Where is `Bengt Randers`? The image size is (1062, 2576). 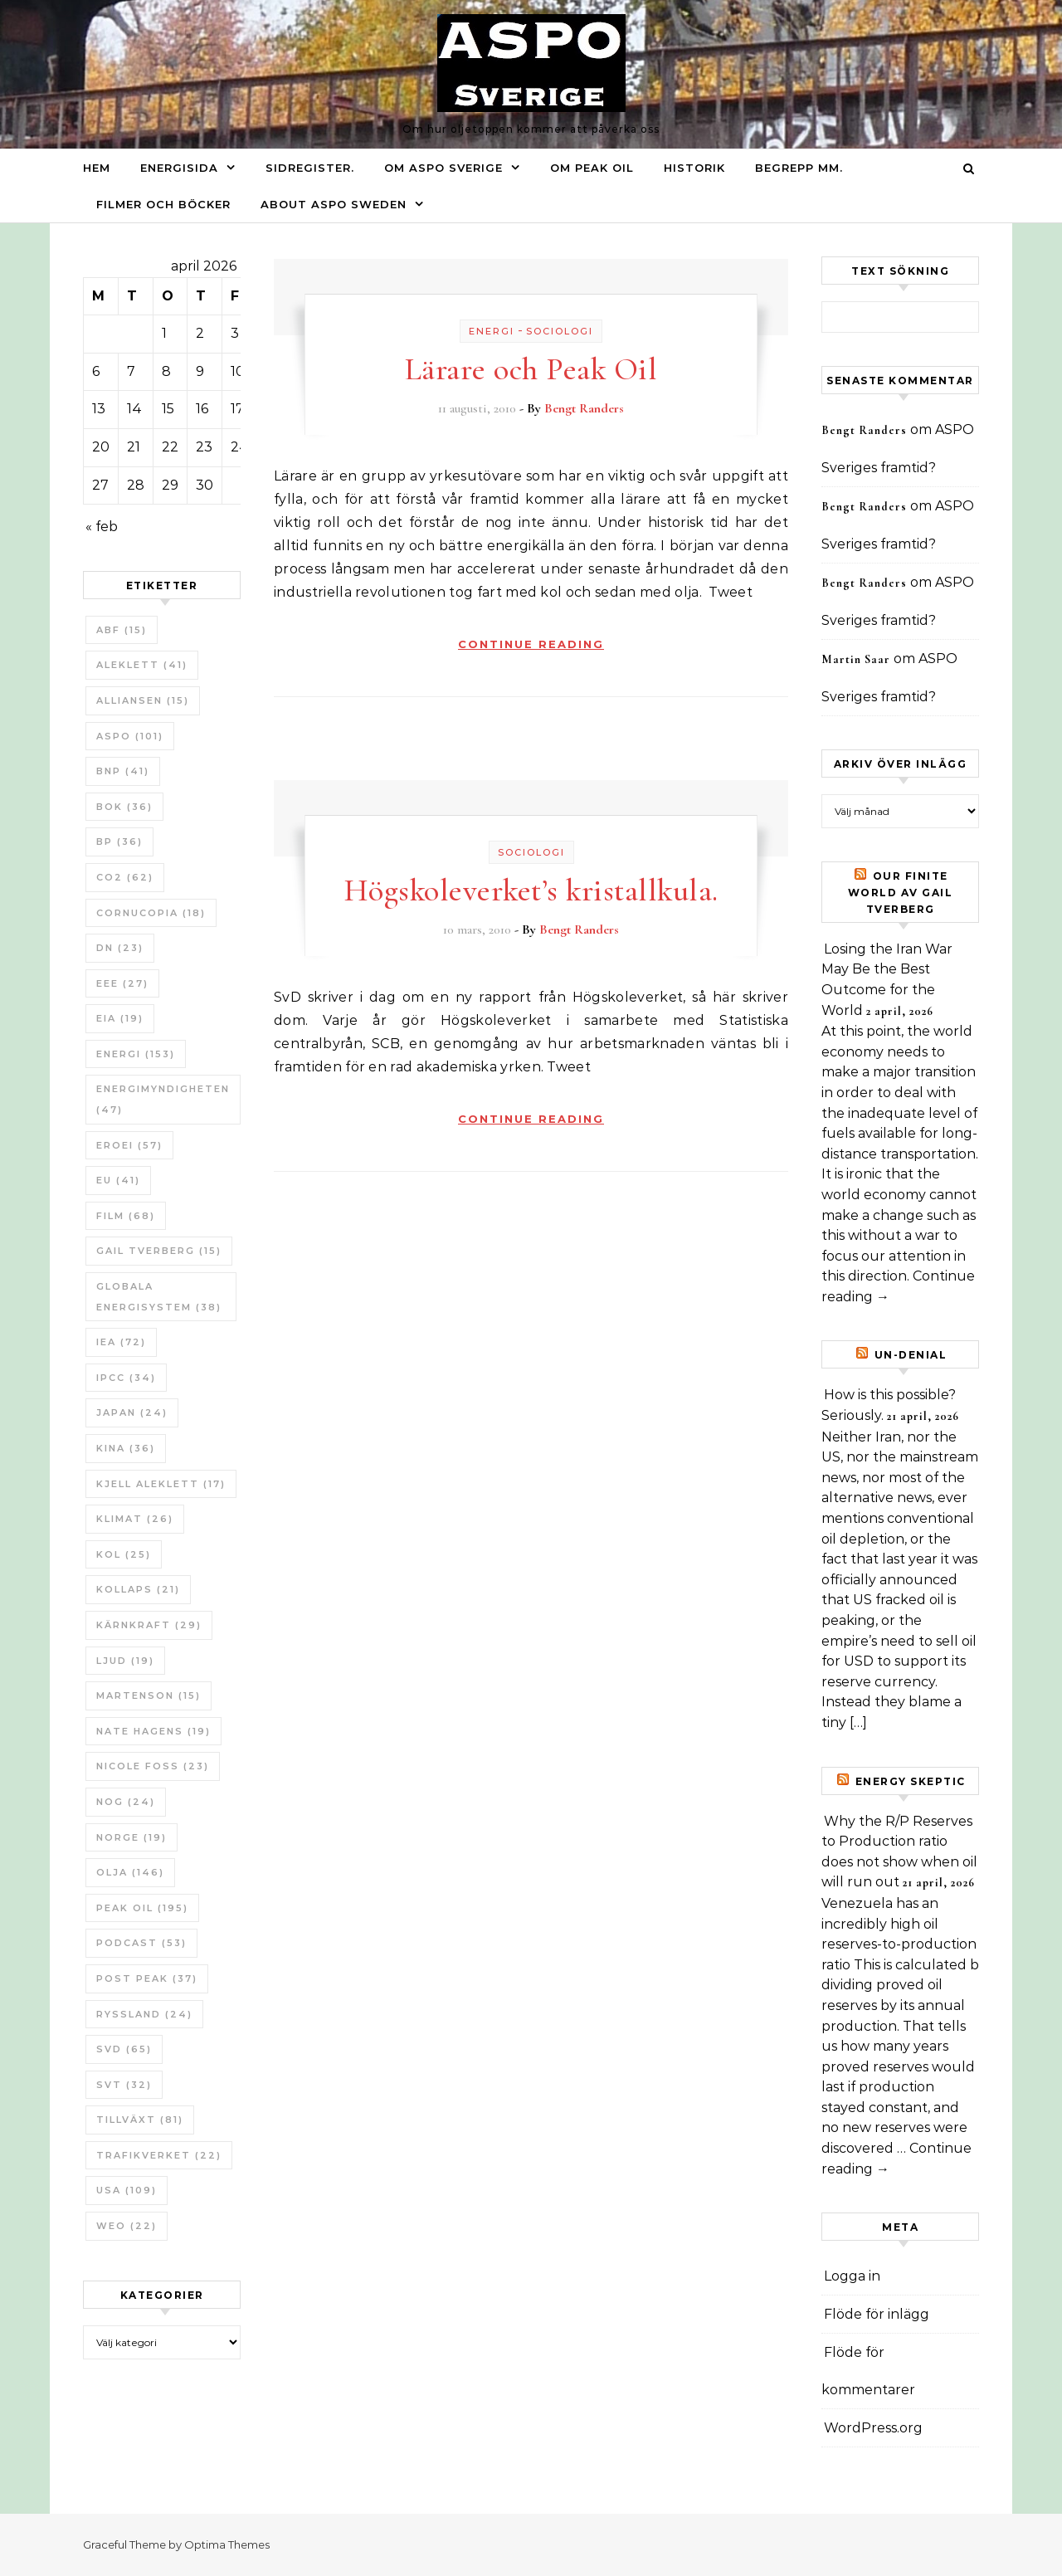 Bengt Randers is located at coordinates (584, 408).